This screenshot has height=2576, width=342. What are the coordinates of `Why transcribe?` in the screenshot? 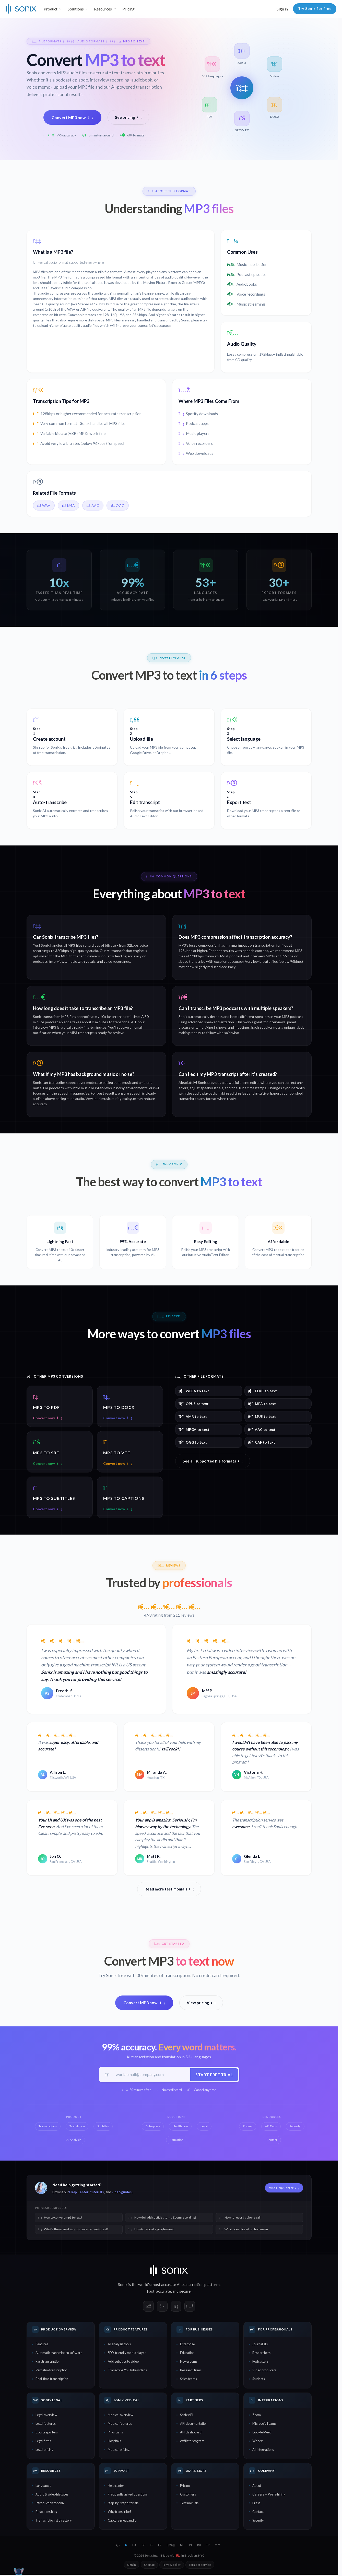 It's located at (119, 2513).